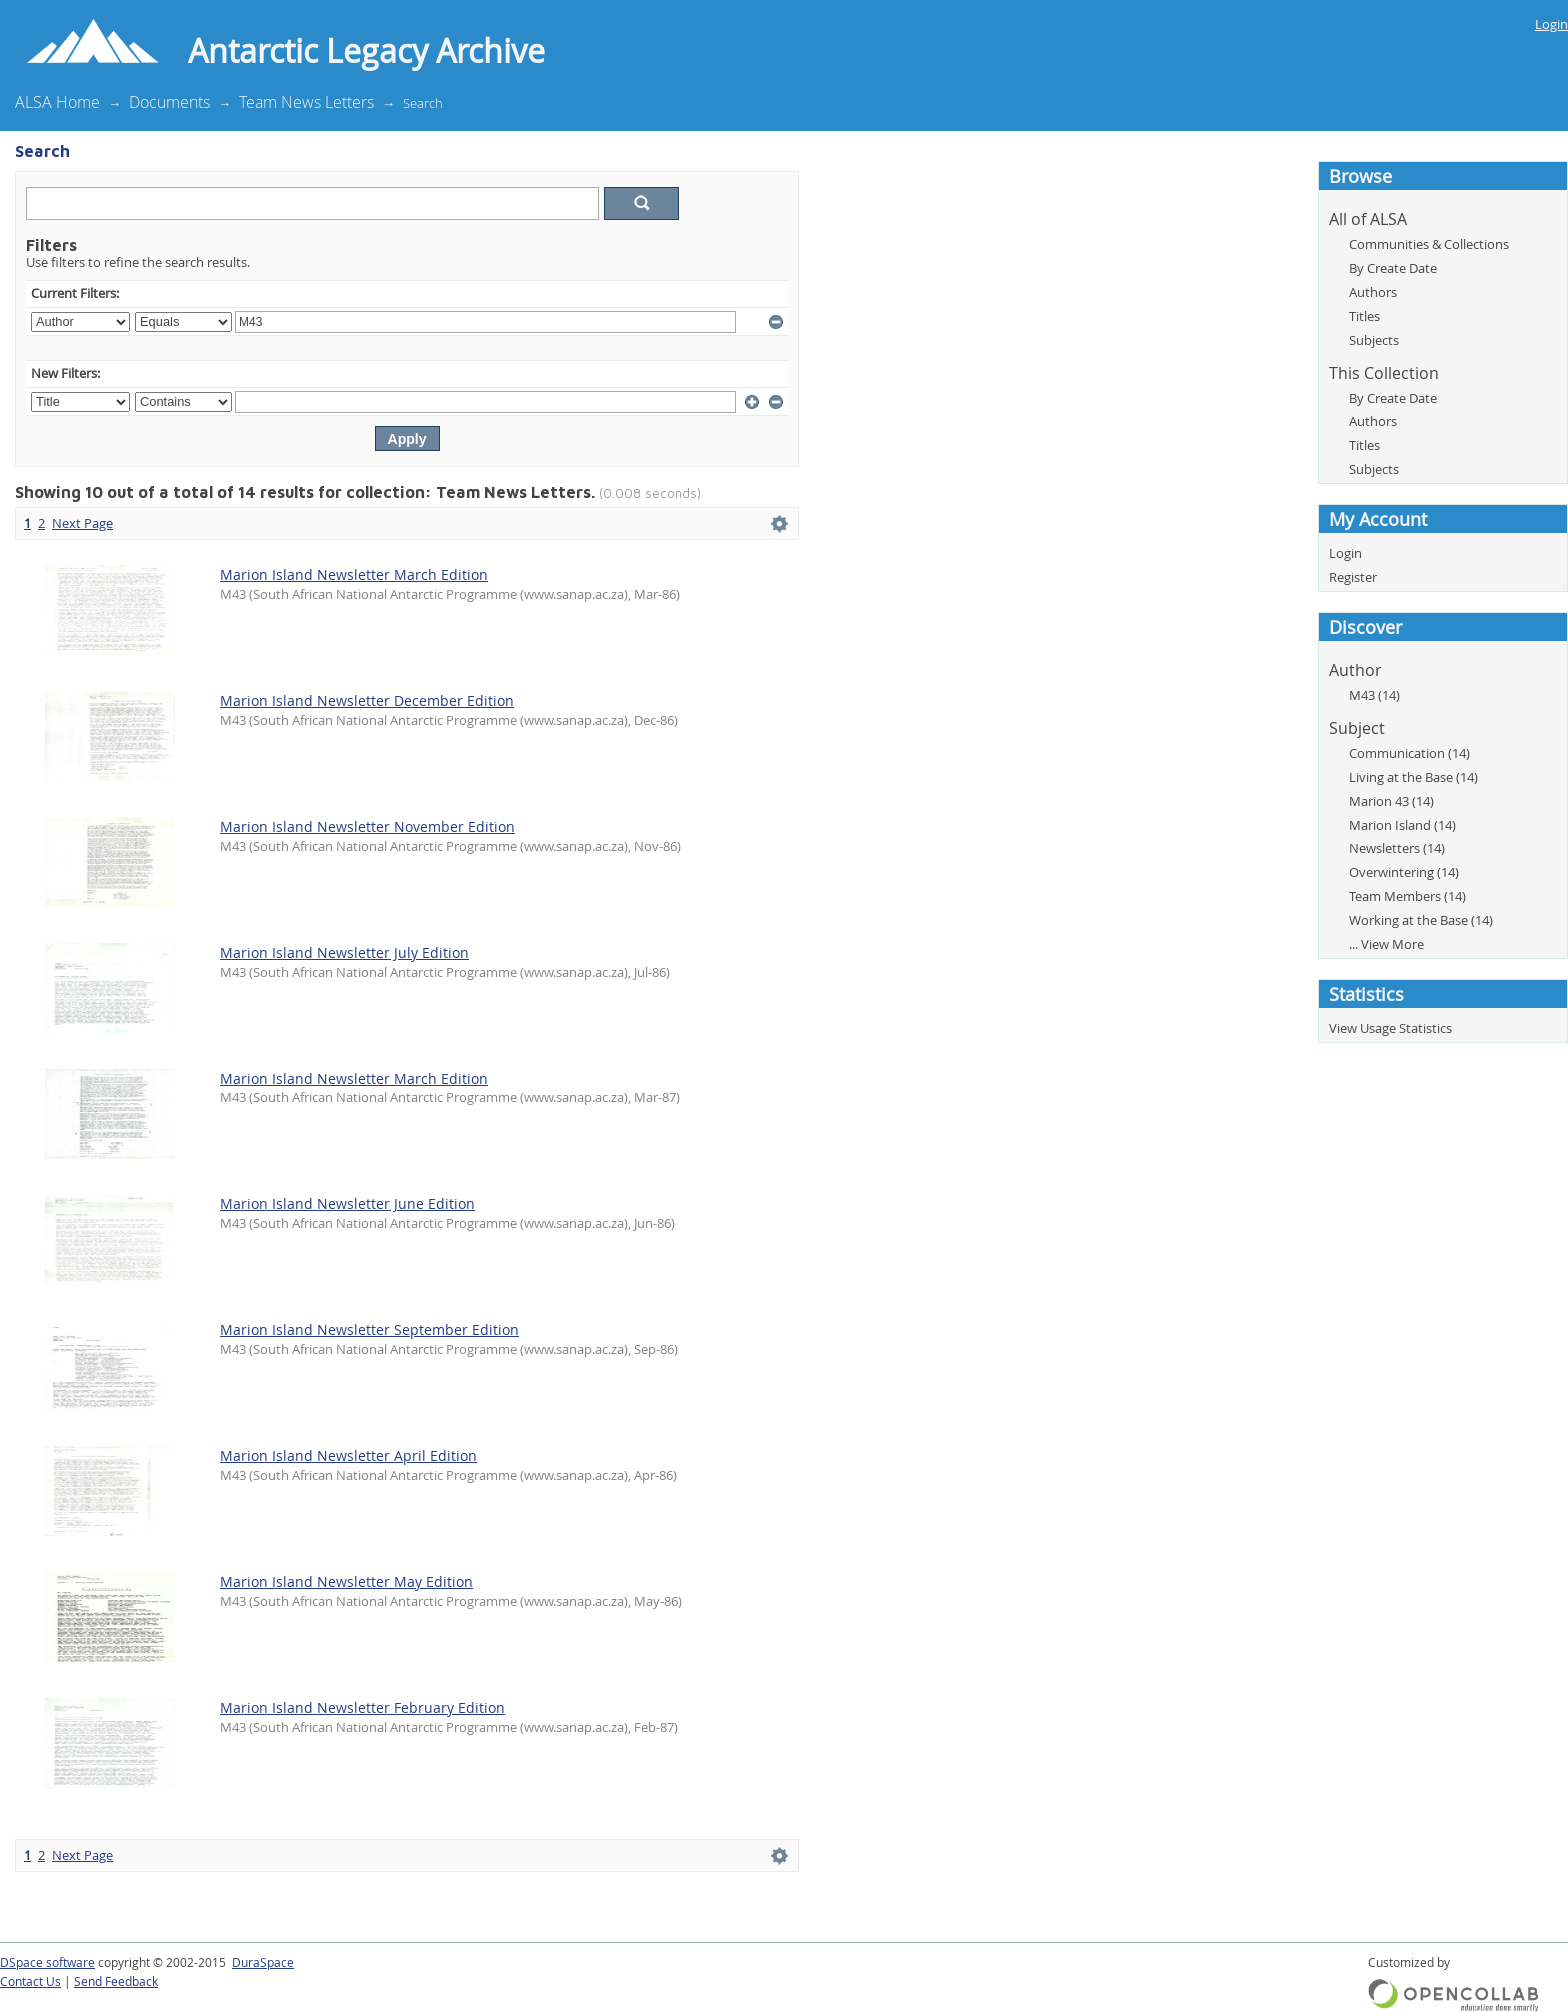 The width and height of the screenshot is (1568, 2012). I want to click on ALSA Home, so click(57, 102).